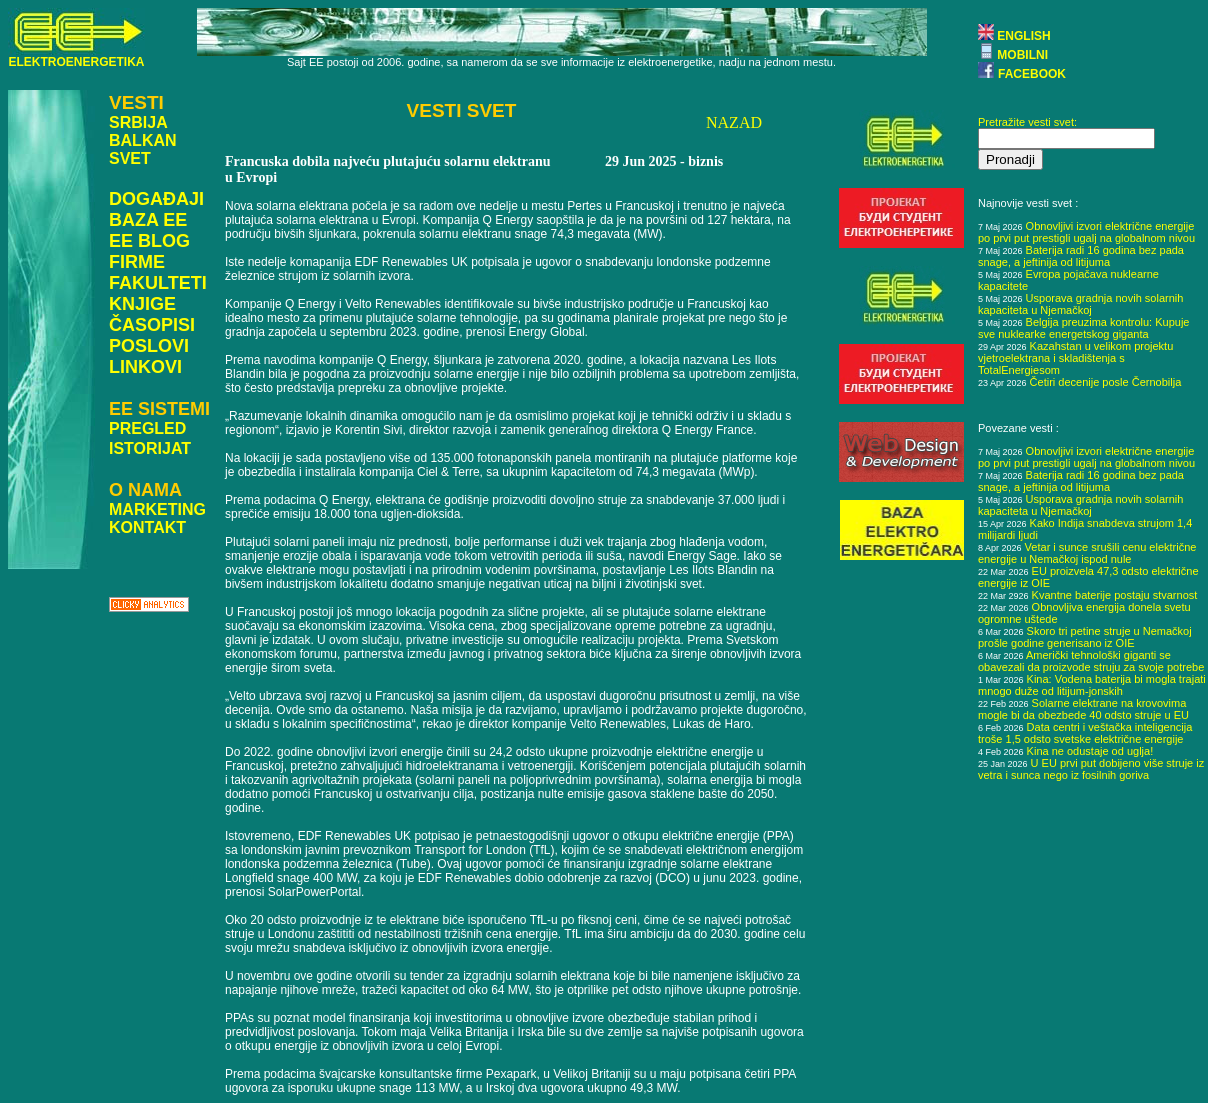 The width and height of the screenshot is (1208, 1103). Describe the element at coordinates (1081, 256) in the screenshot. I see `Baterija radi 16 godina bez pada snage, a jeftinija od litijuma` at that location.